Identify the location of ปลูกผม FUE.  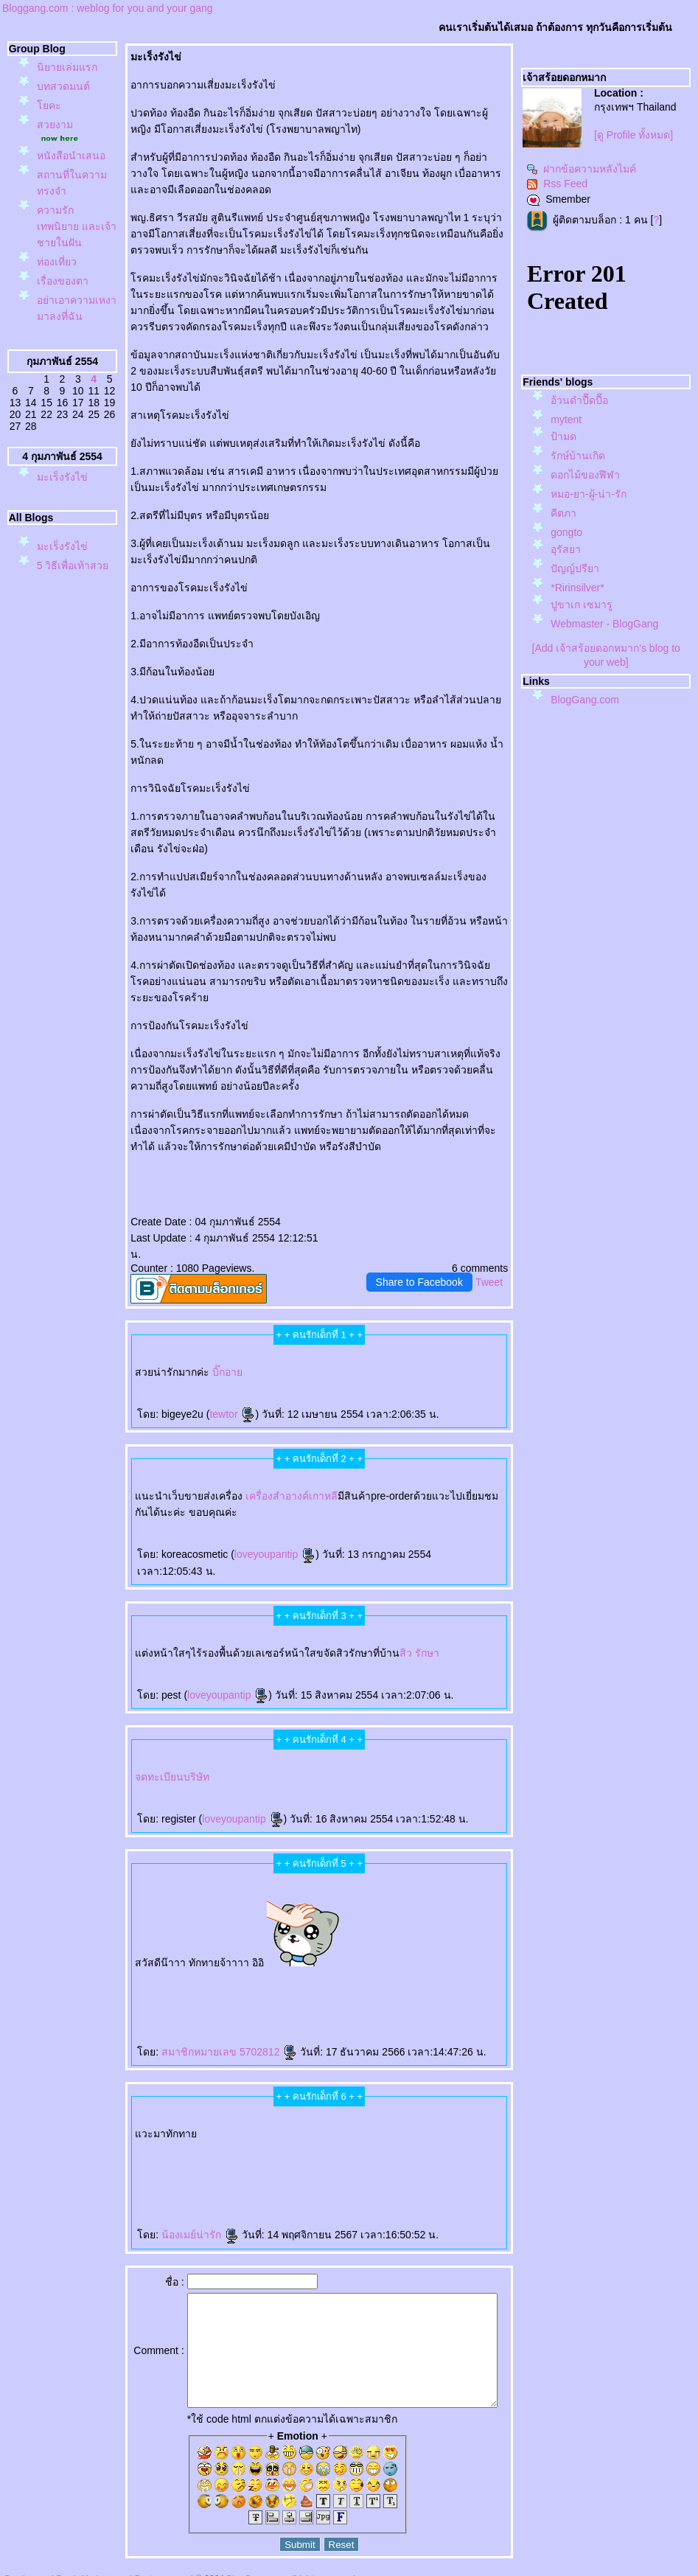
(476, 1958).